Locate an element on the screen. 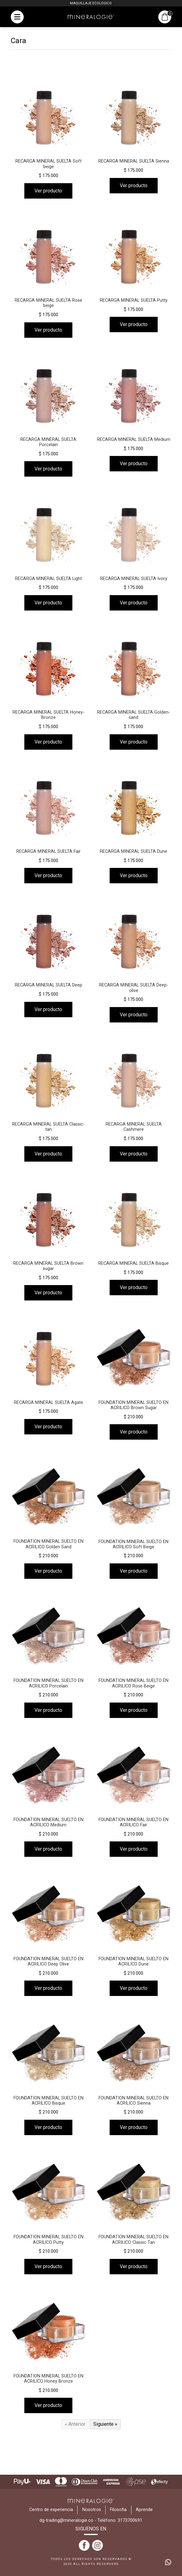 Image resolution: width=182 pixels, height=2576 pixels. Ver producto is located at coordinates (48, 191).